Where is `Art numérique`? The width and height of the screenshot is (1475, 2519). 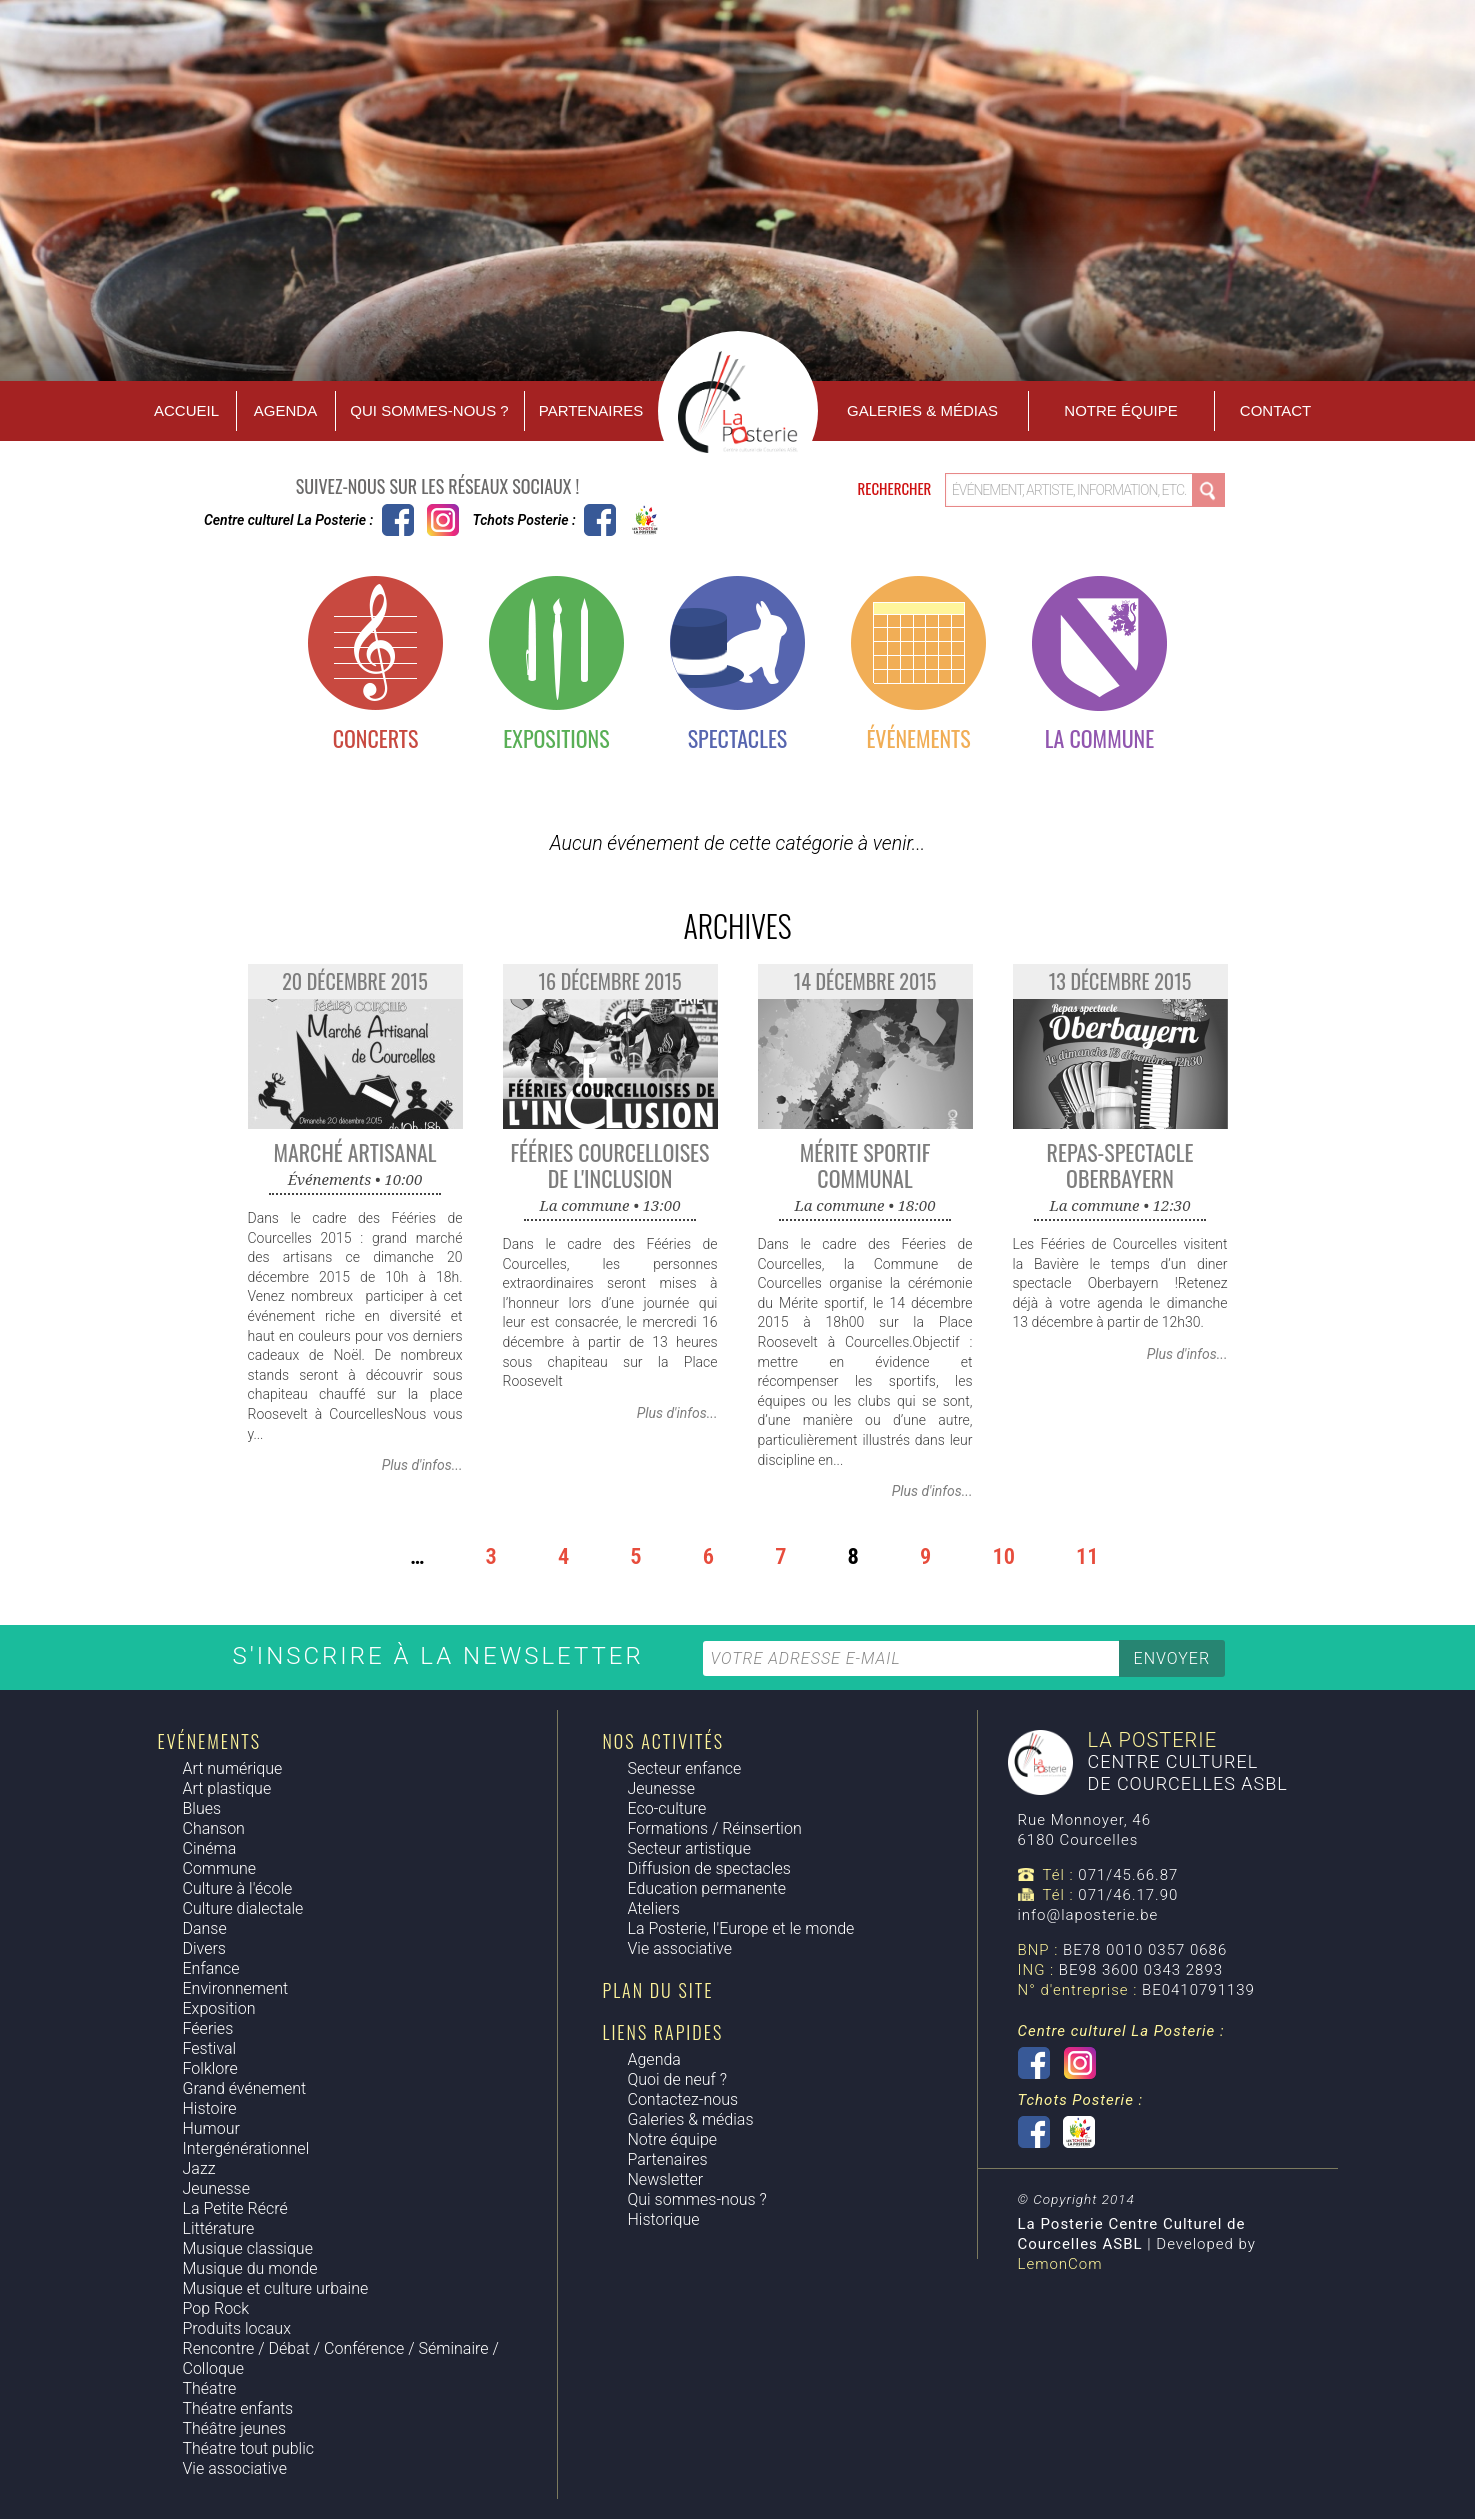 Art numérique is located at coordinates (233, 1768).